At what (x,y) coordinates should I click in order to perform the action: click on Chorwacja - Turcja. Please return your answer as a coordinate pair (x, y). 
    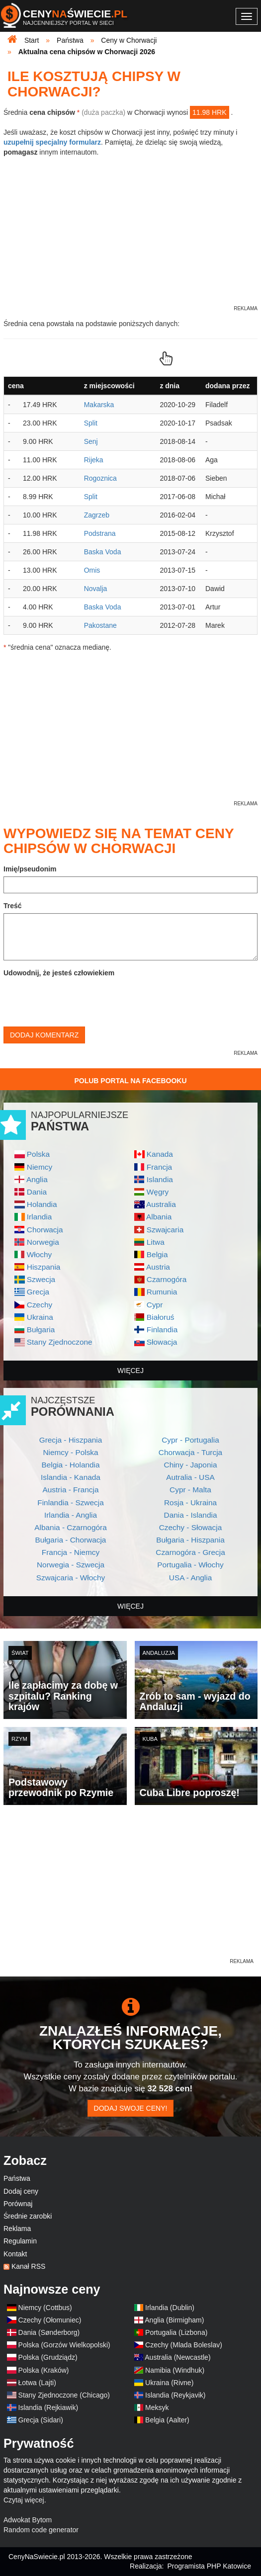
    Looking at the image, I should click on (190, 1452).